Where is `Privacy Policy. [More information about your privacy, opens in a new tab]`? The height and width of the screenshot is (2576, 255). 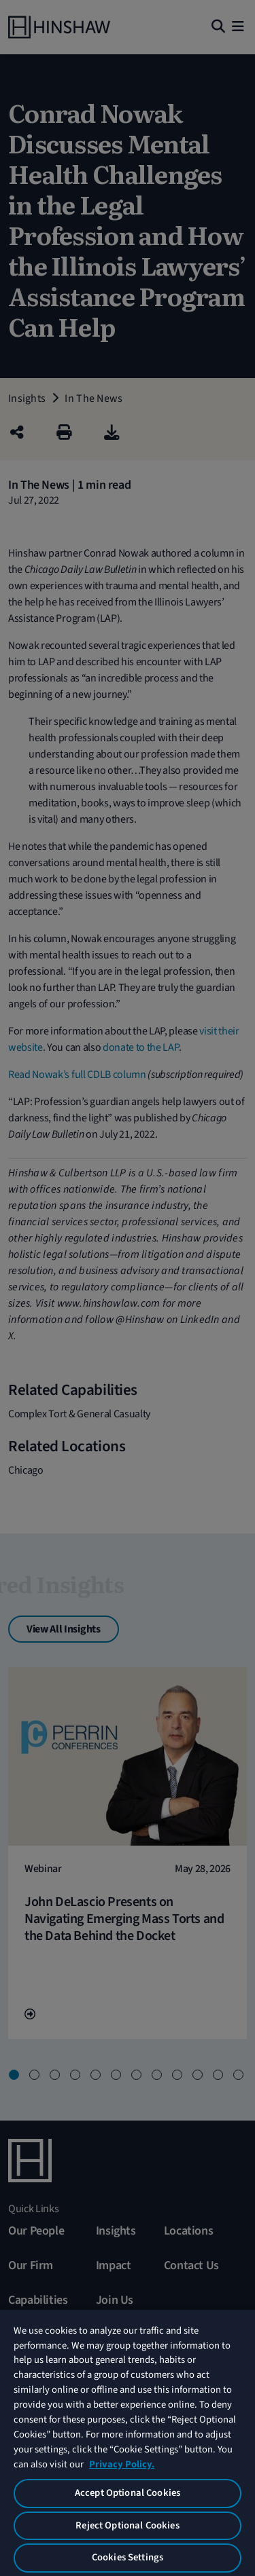
Privacy Policy. [More information about your privacy, opens in a new tab] is located at coordinates (121, 2464).